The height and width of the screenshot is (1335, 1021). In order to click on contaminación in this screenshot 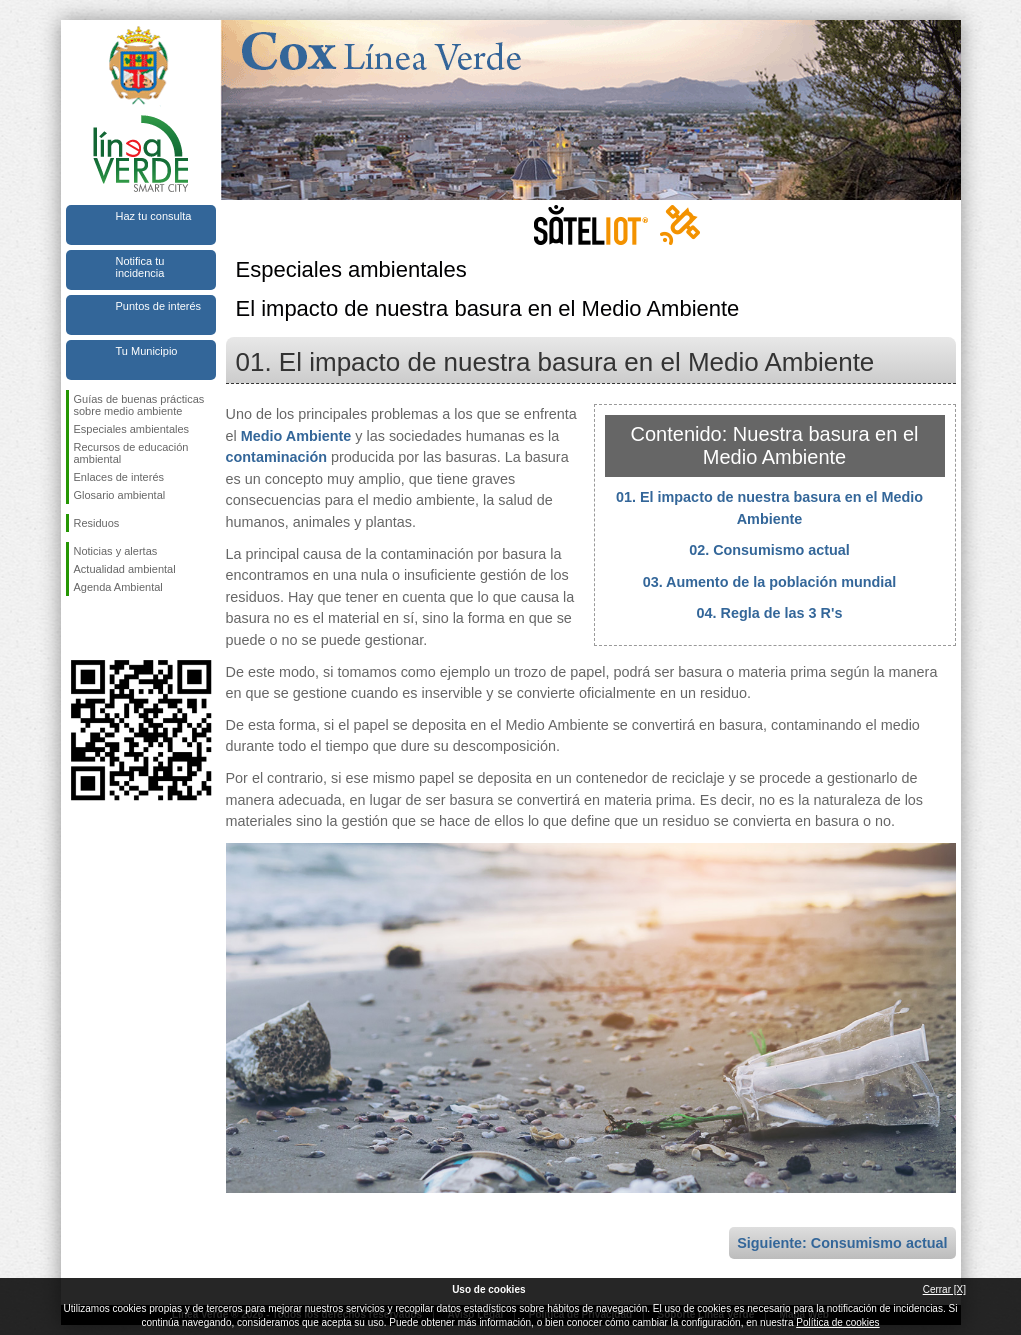, I will do `click(277, 457)`.